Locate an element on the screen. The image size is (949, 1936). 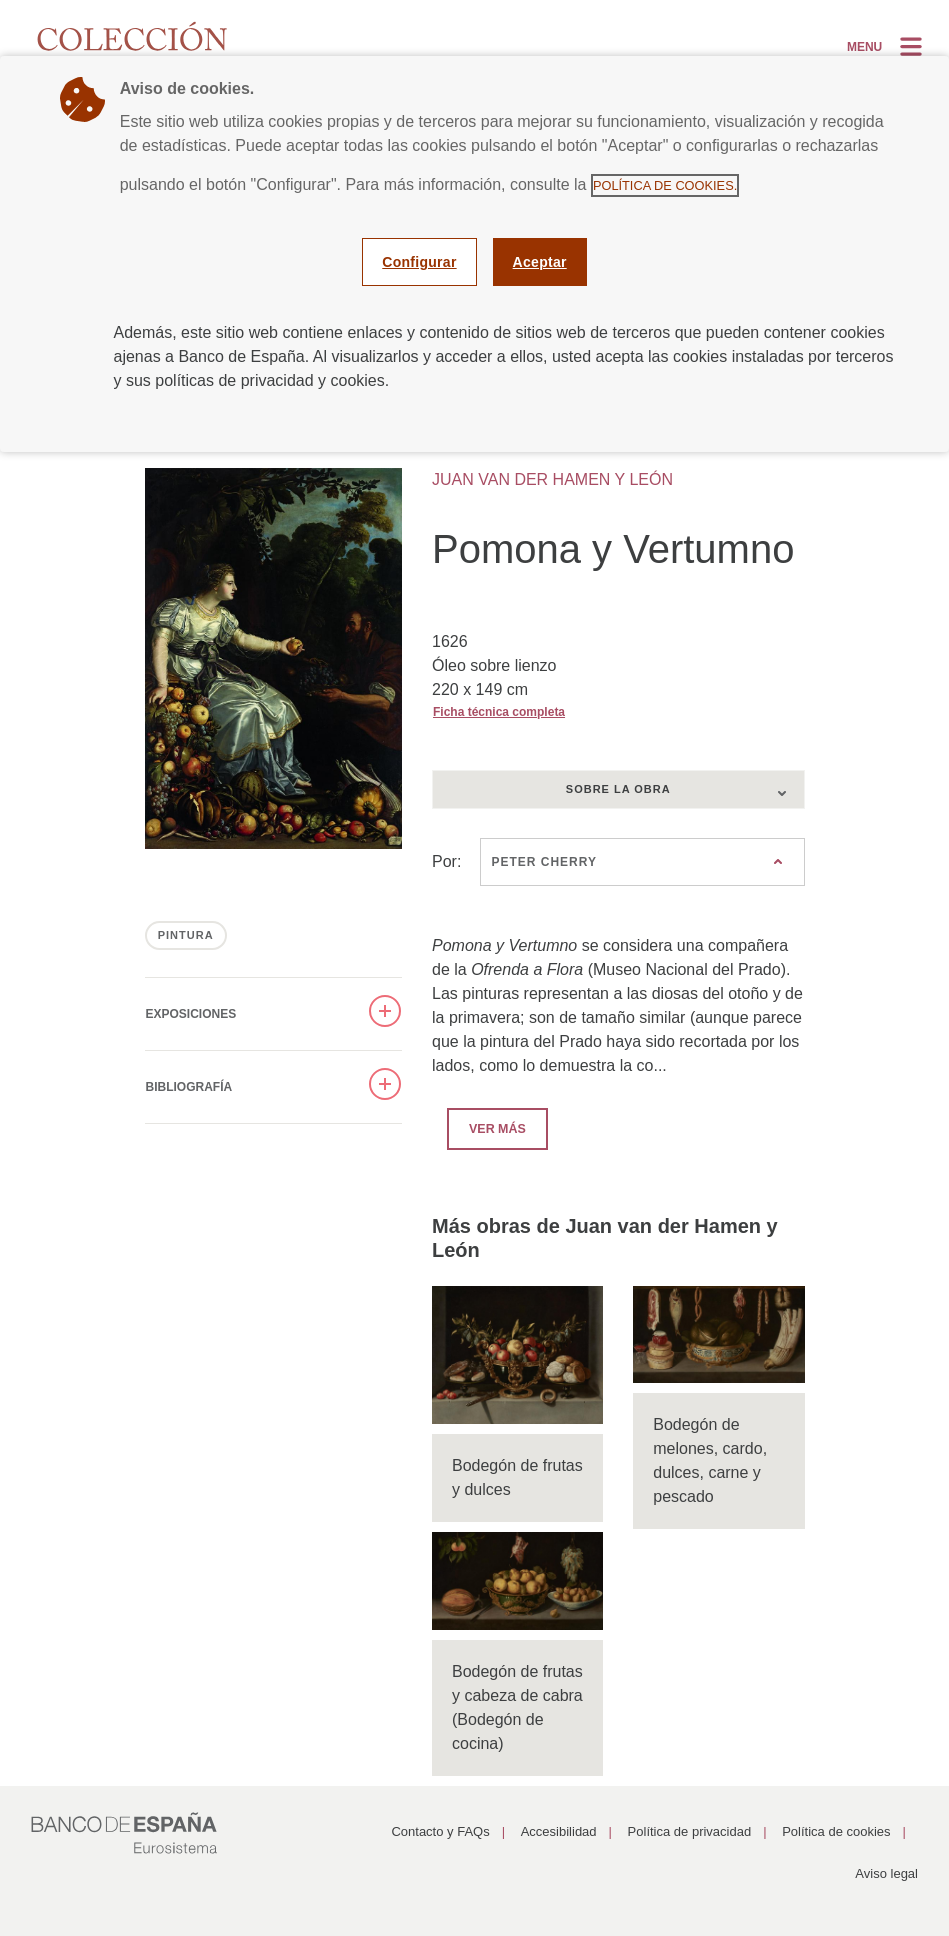
Política de privacidad is located at coordinates (690, 1831).